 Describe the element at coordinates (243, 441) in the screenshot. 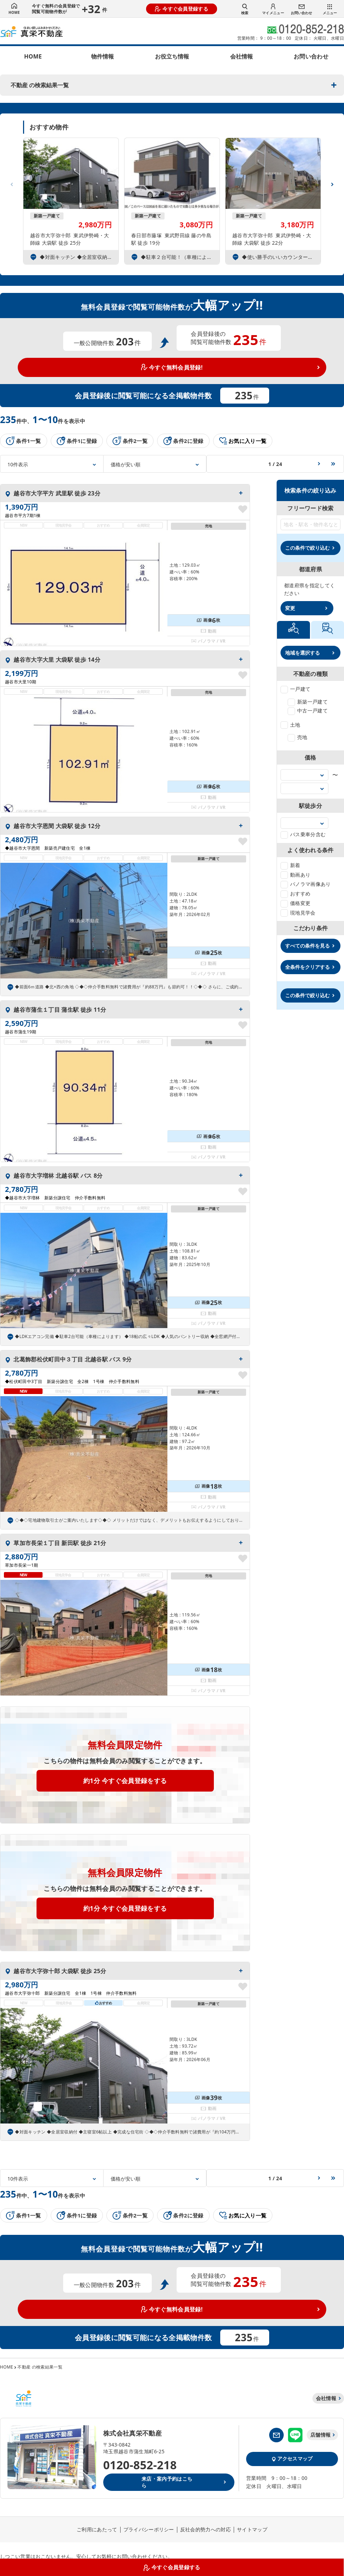

I see `お気に入り一覧` at that location.